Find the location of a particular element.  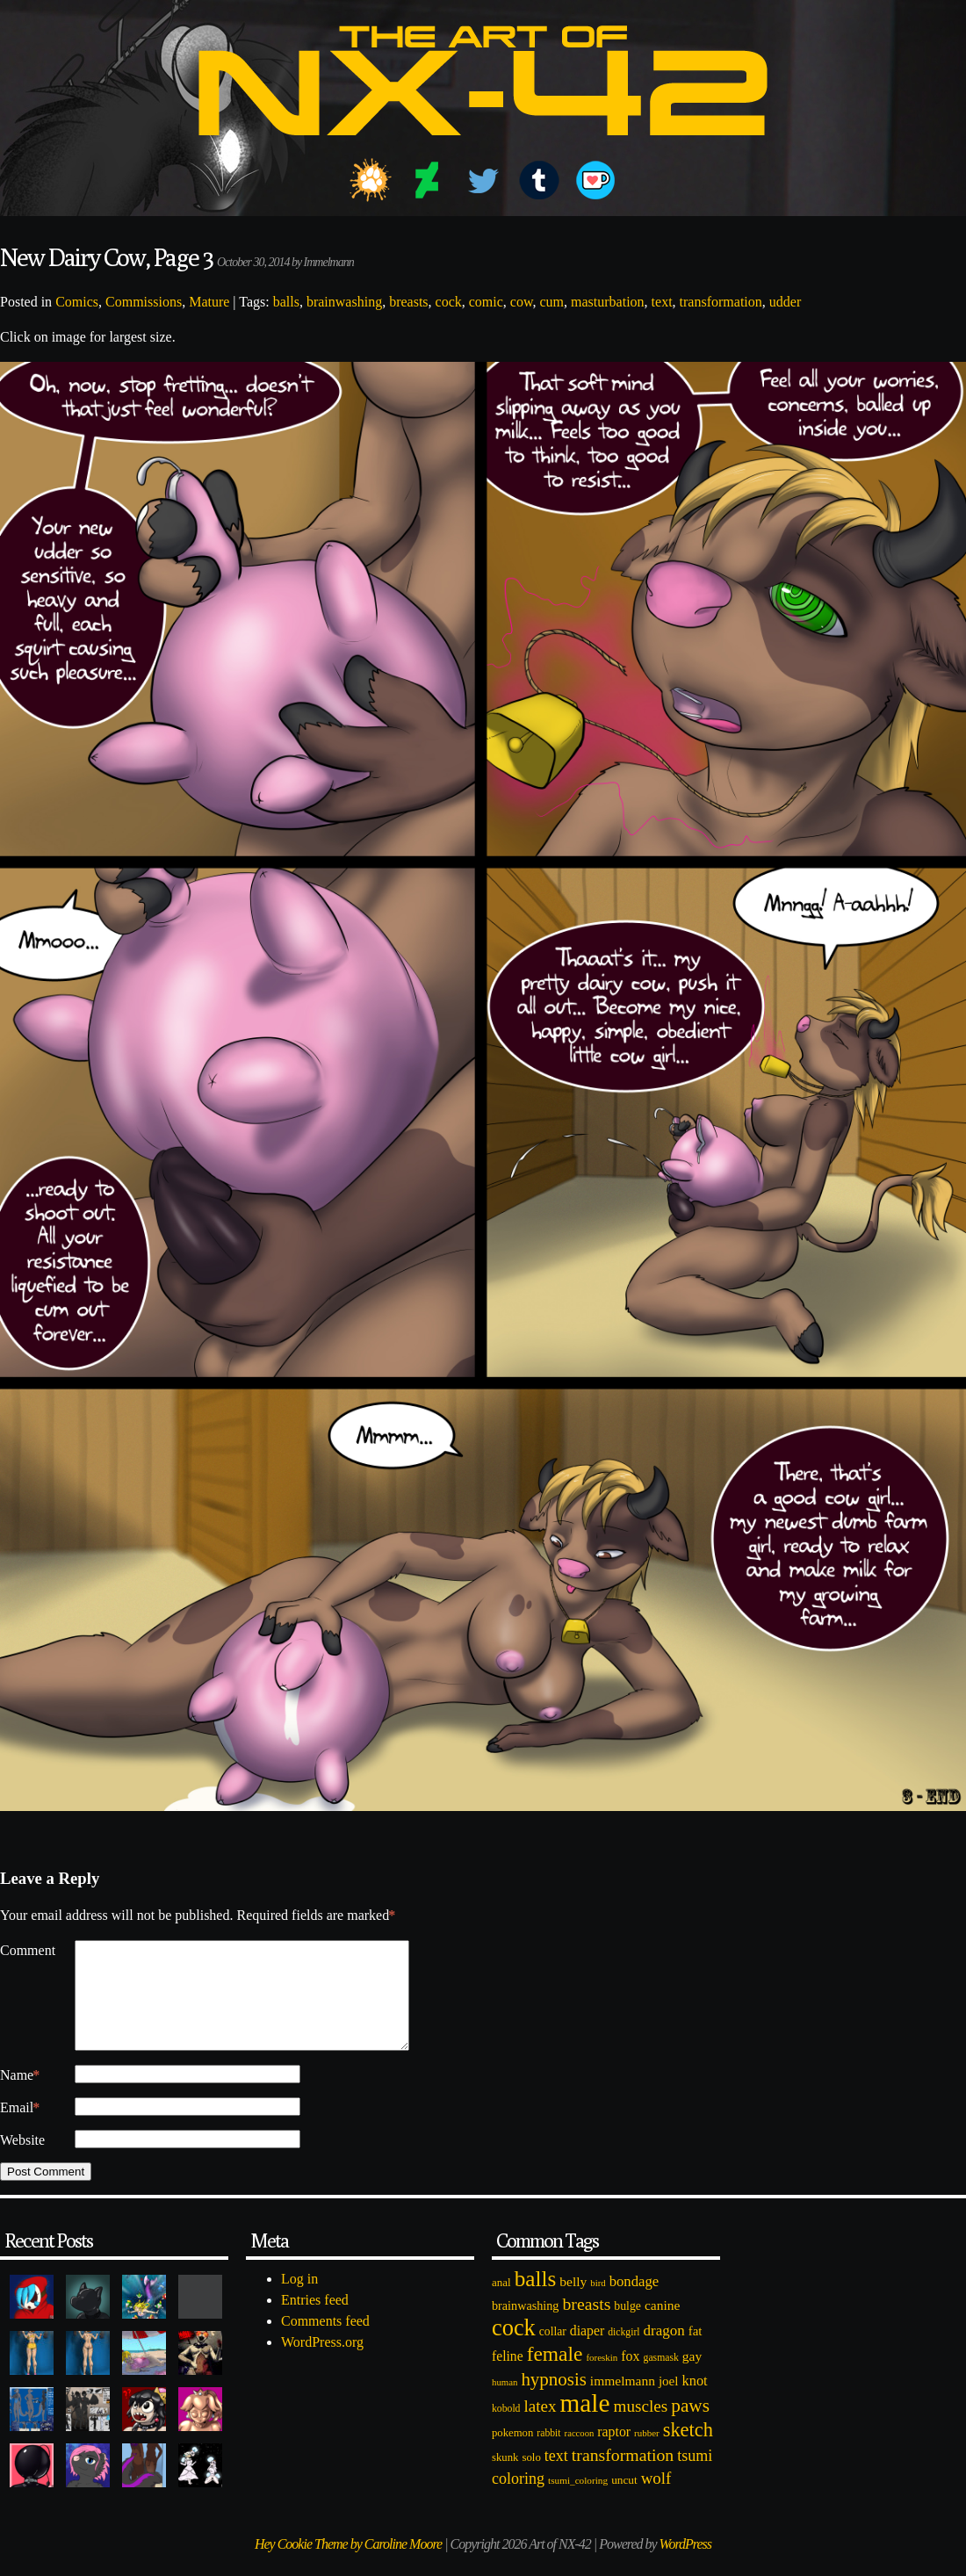

fat [fat (118 items)] is located at coordinates (695, 2352).